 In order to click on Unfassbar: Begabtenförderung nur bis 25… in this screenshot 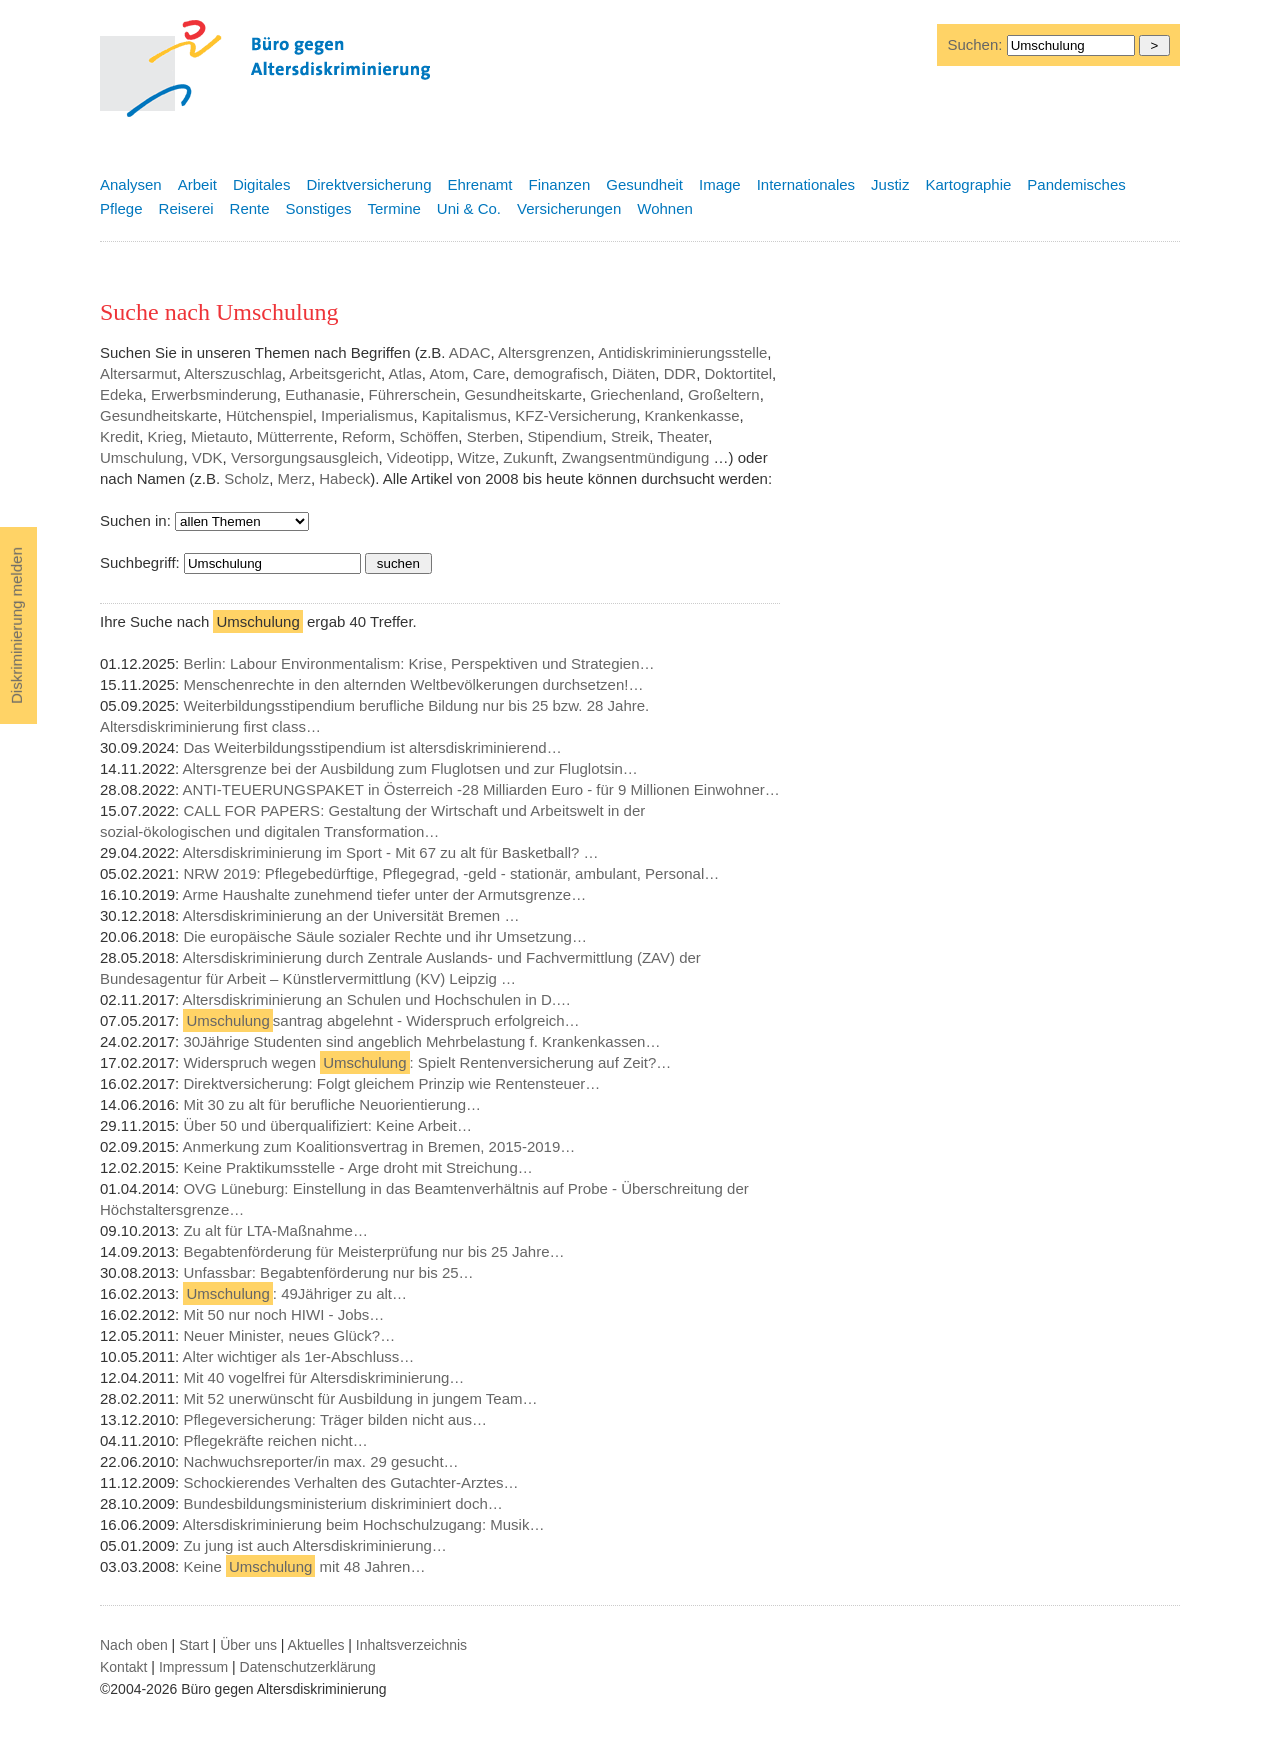, I will do `click(328, 1272)`.